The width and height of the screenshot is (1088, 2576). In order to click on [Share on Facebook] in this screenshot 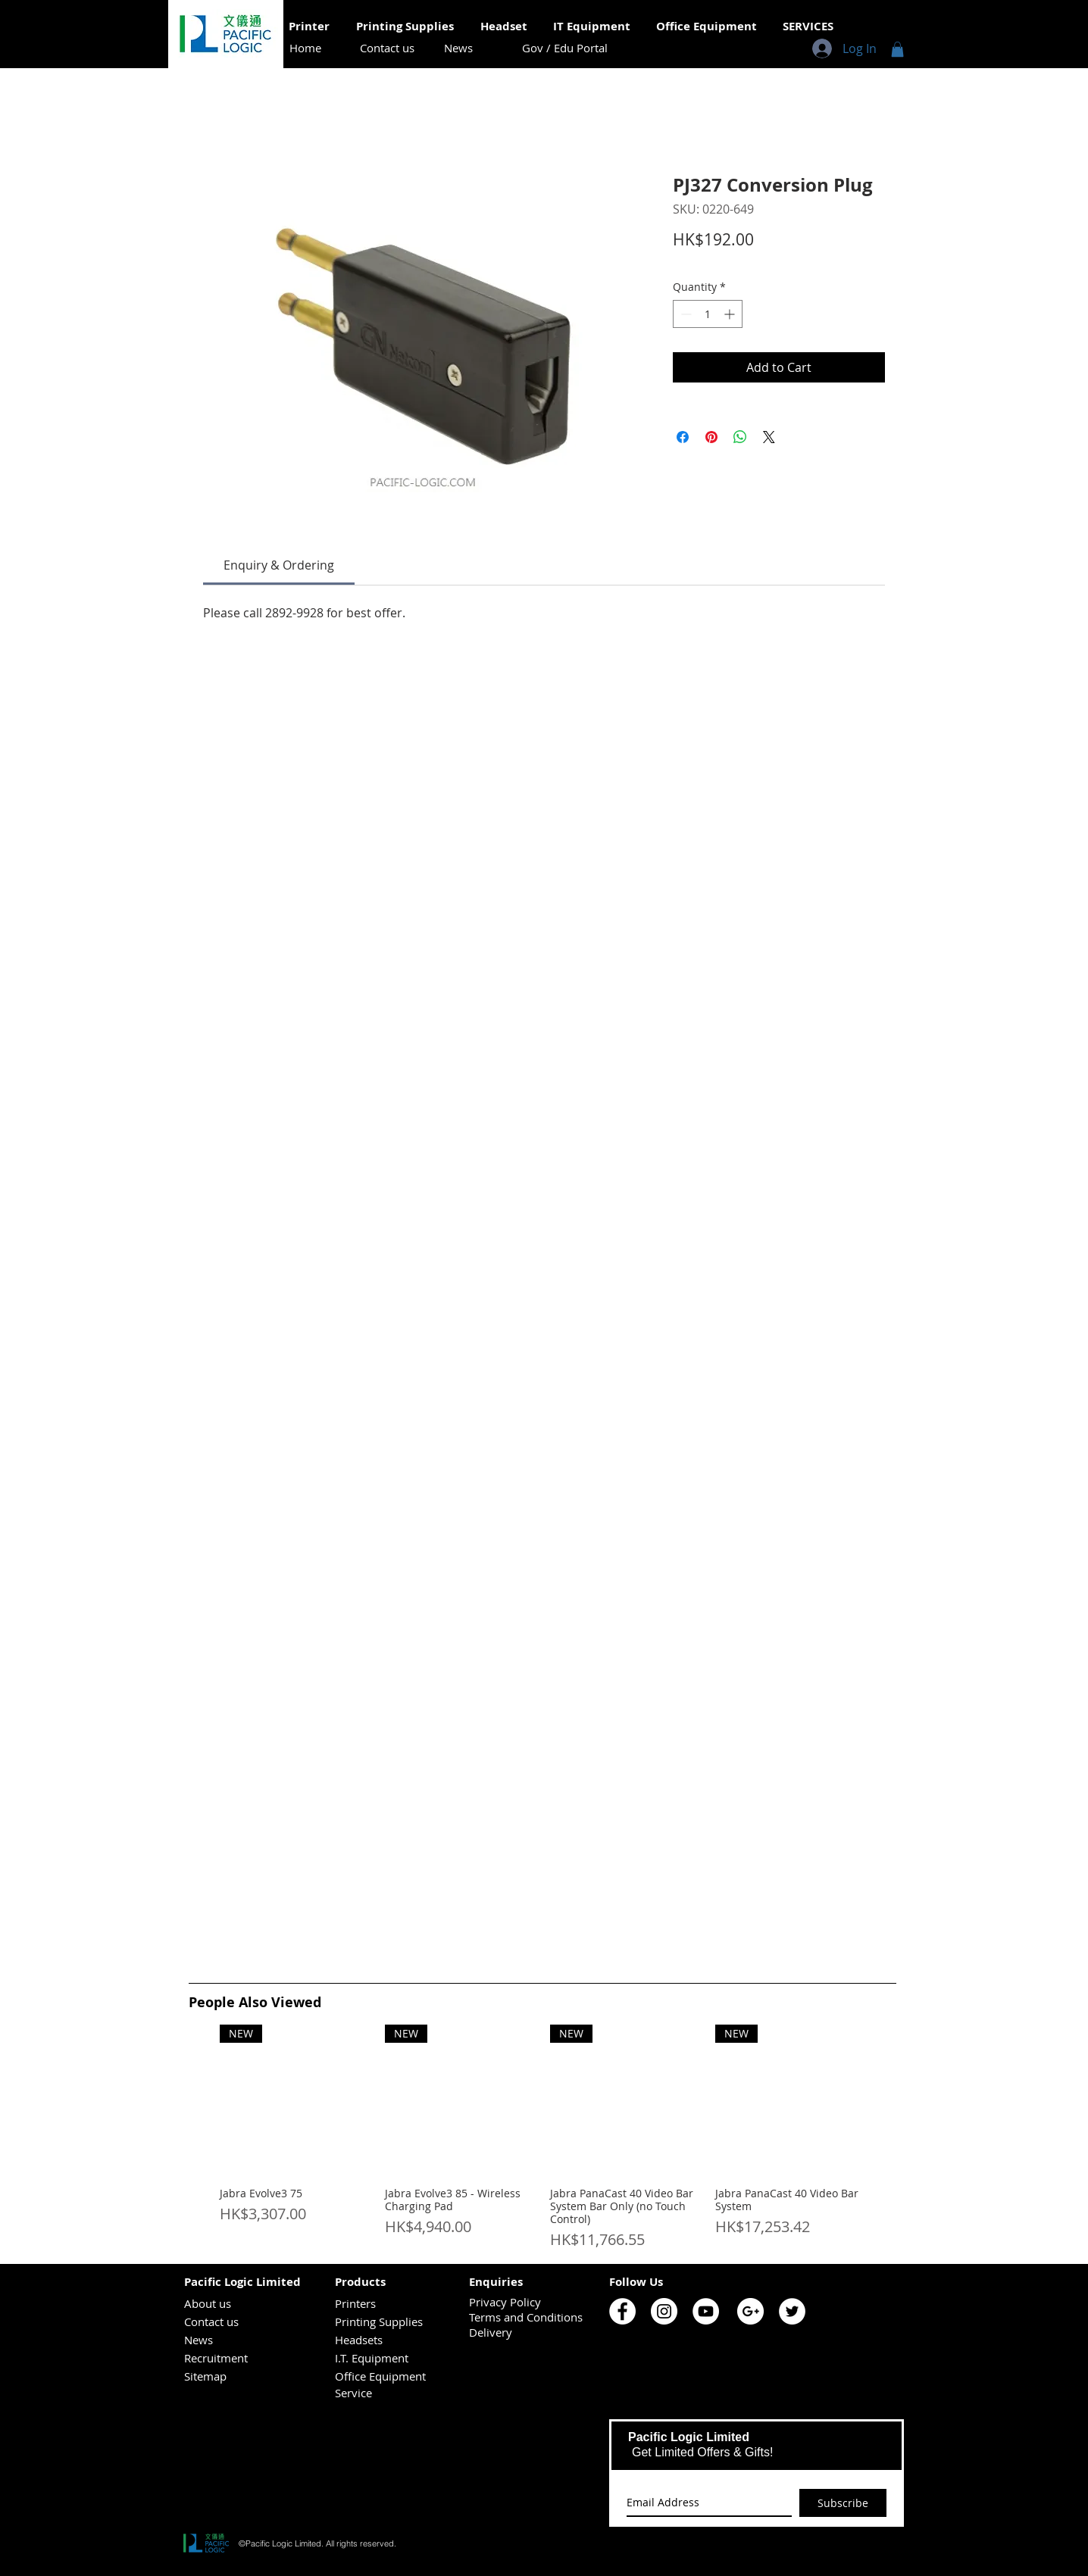, I will do `click(683, 437)`.